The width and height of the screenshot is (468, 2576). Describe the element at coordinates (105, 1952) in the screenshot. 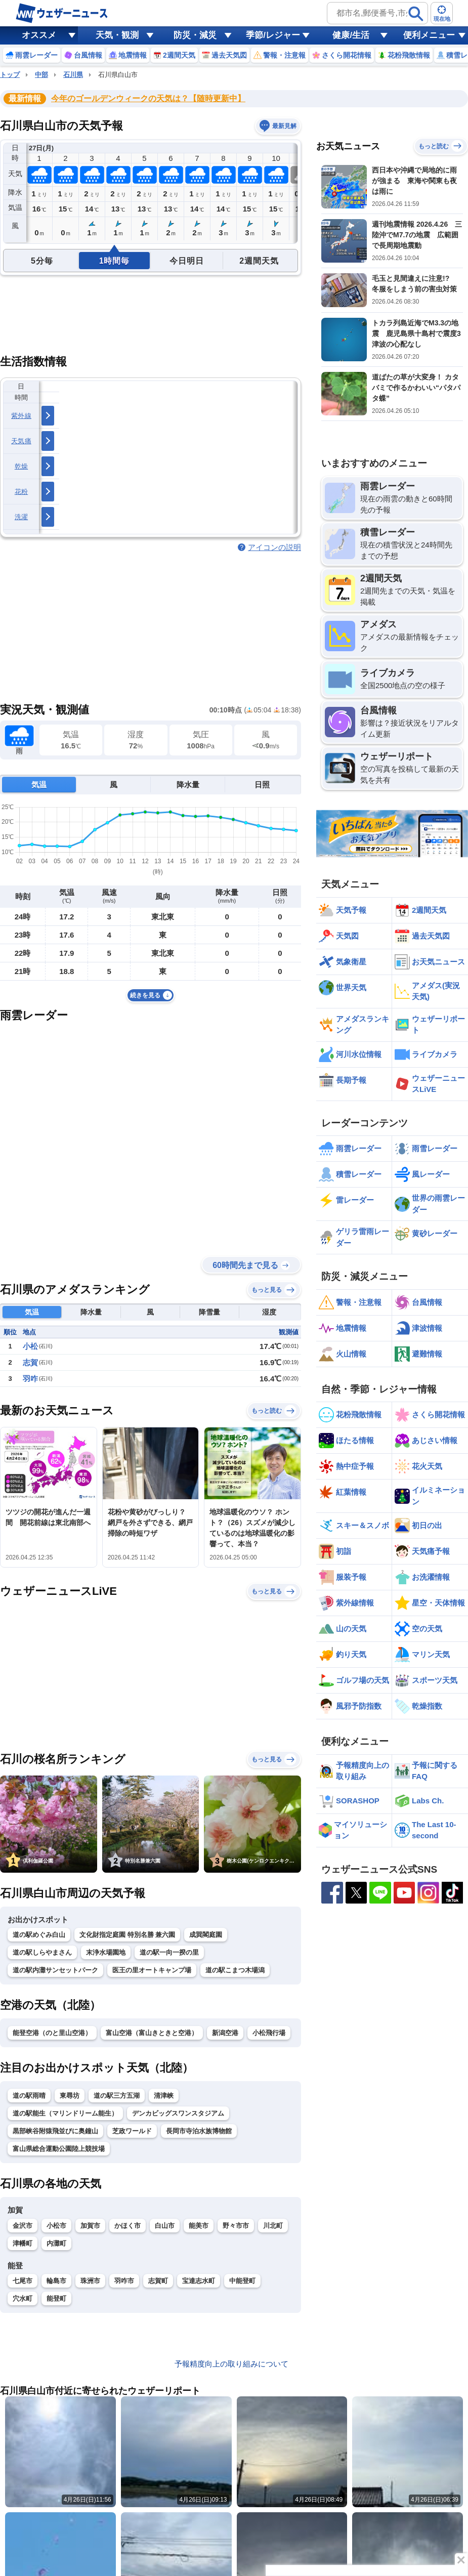

I see `末浄水場園地` at that location.